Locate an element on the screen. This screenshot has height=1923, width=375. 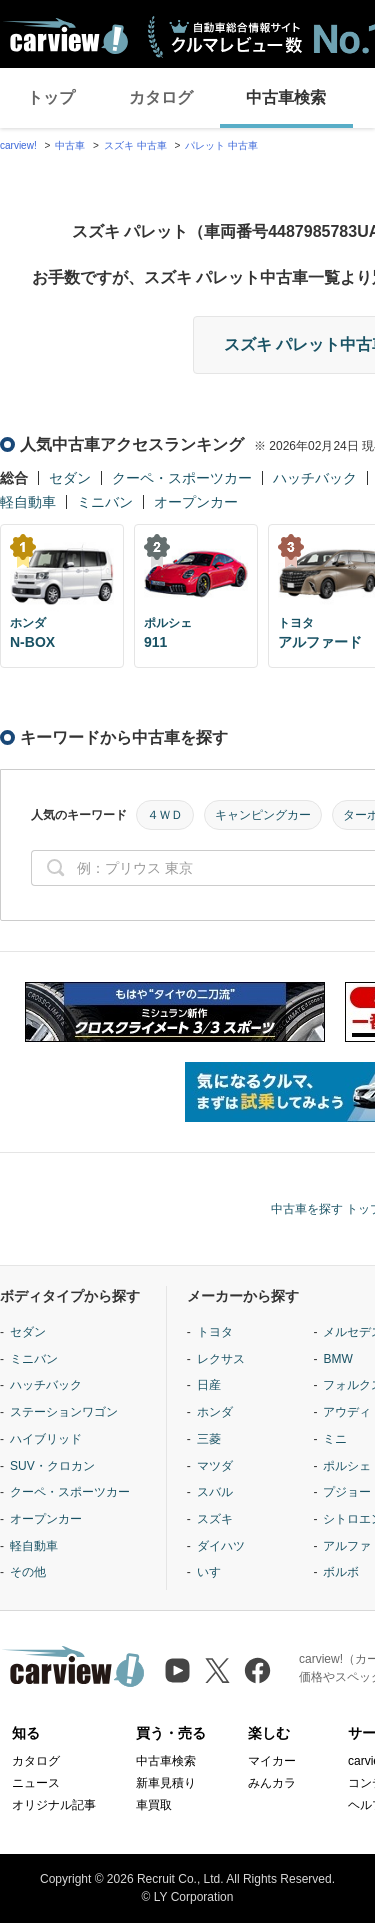
オリジナル記事 is located at coordinates (54, 1805).